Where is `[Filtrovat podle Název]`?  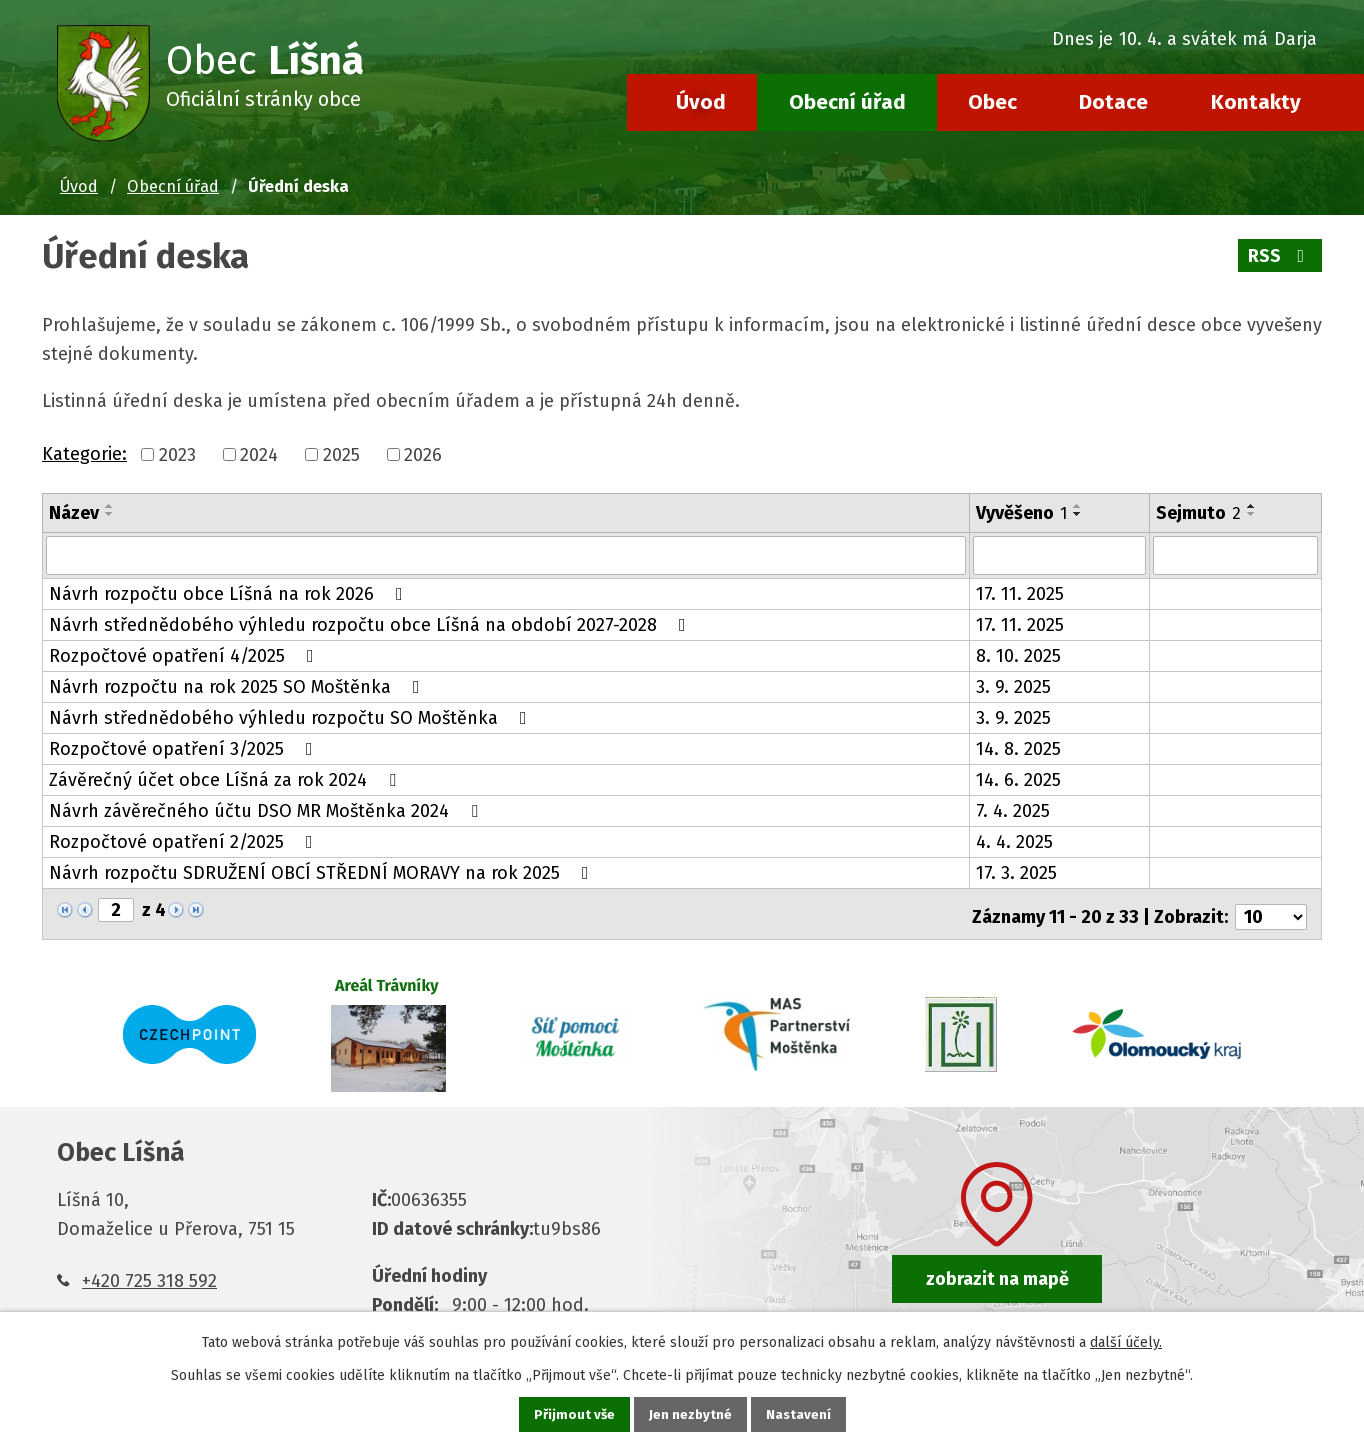 [Filtrovat podle Název] is located at coordinates (506, 555).